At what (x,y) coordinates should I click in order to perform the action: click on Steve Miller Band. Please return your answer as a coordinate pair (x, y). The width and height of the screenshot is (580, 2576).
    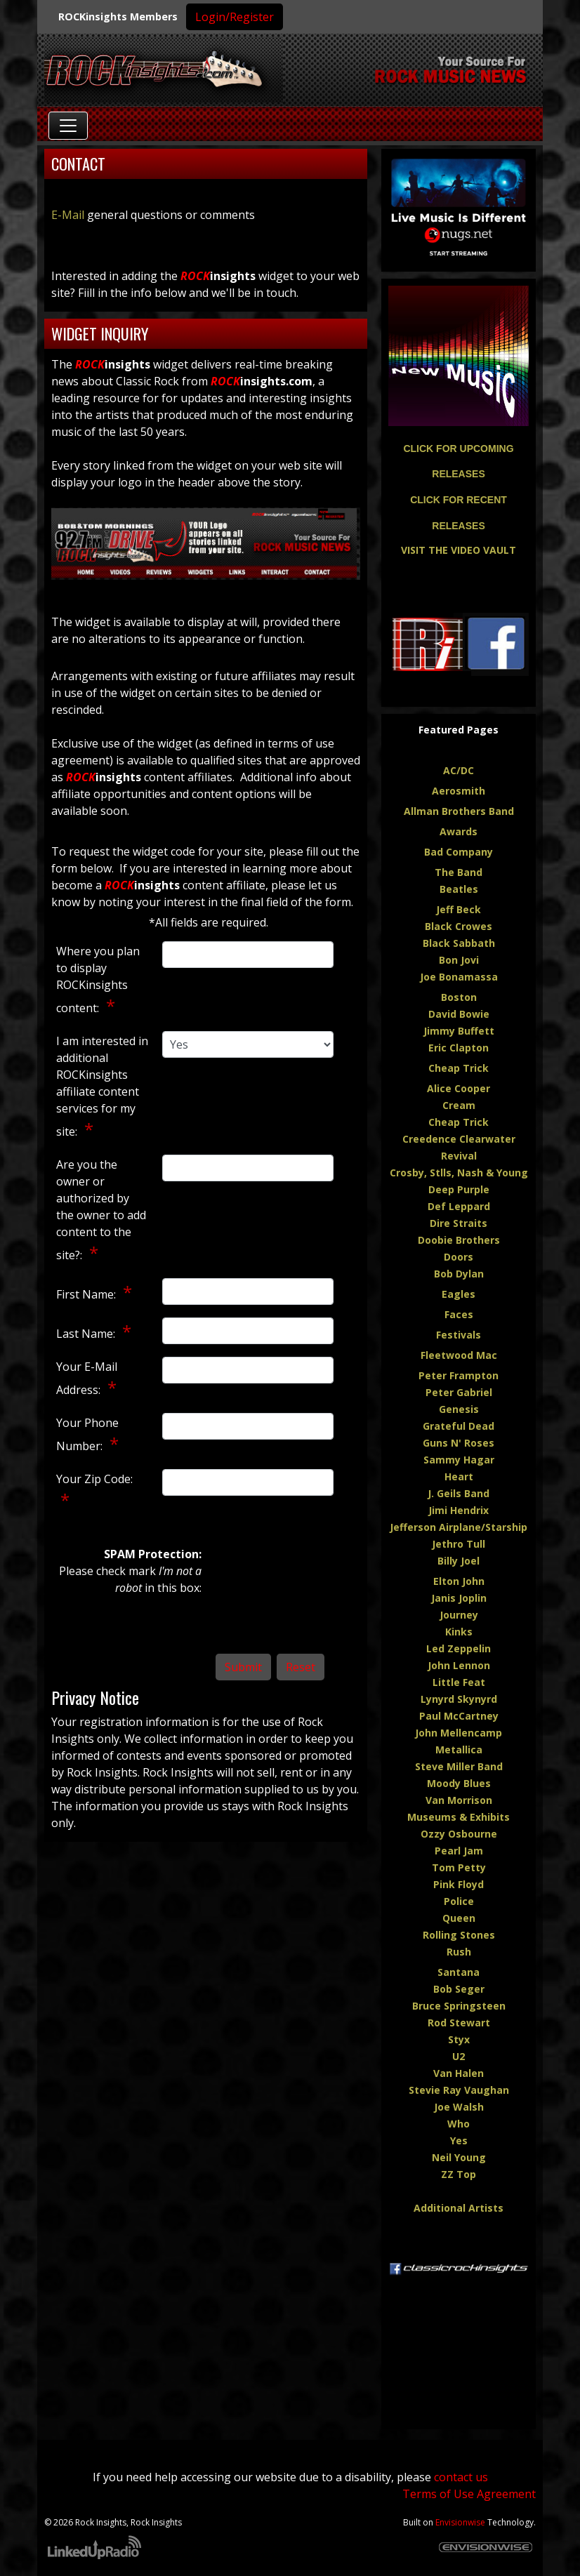
    Looking at the image, I should click on (459, 1766).